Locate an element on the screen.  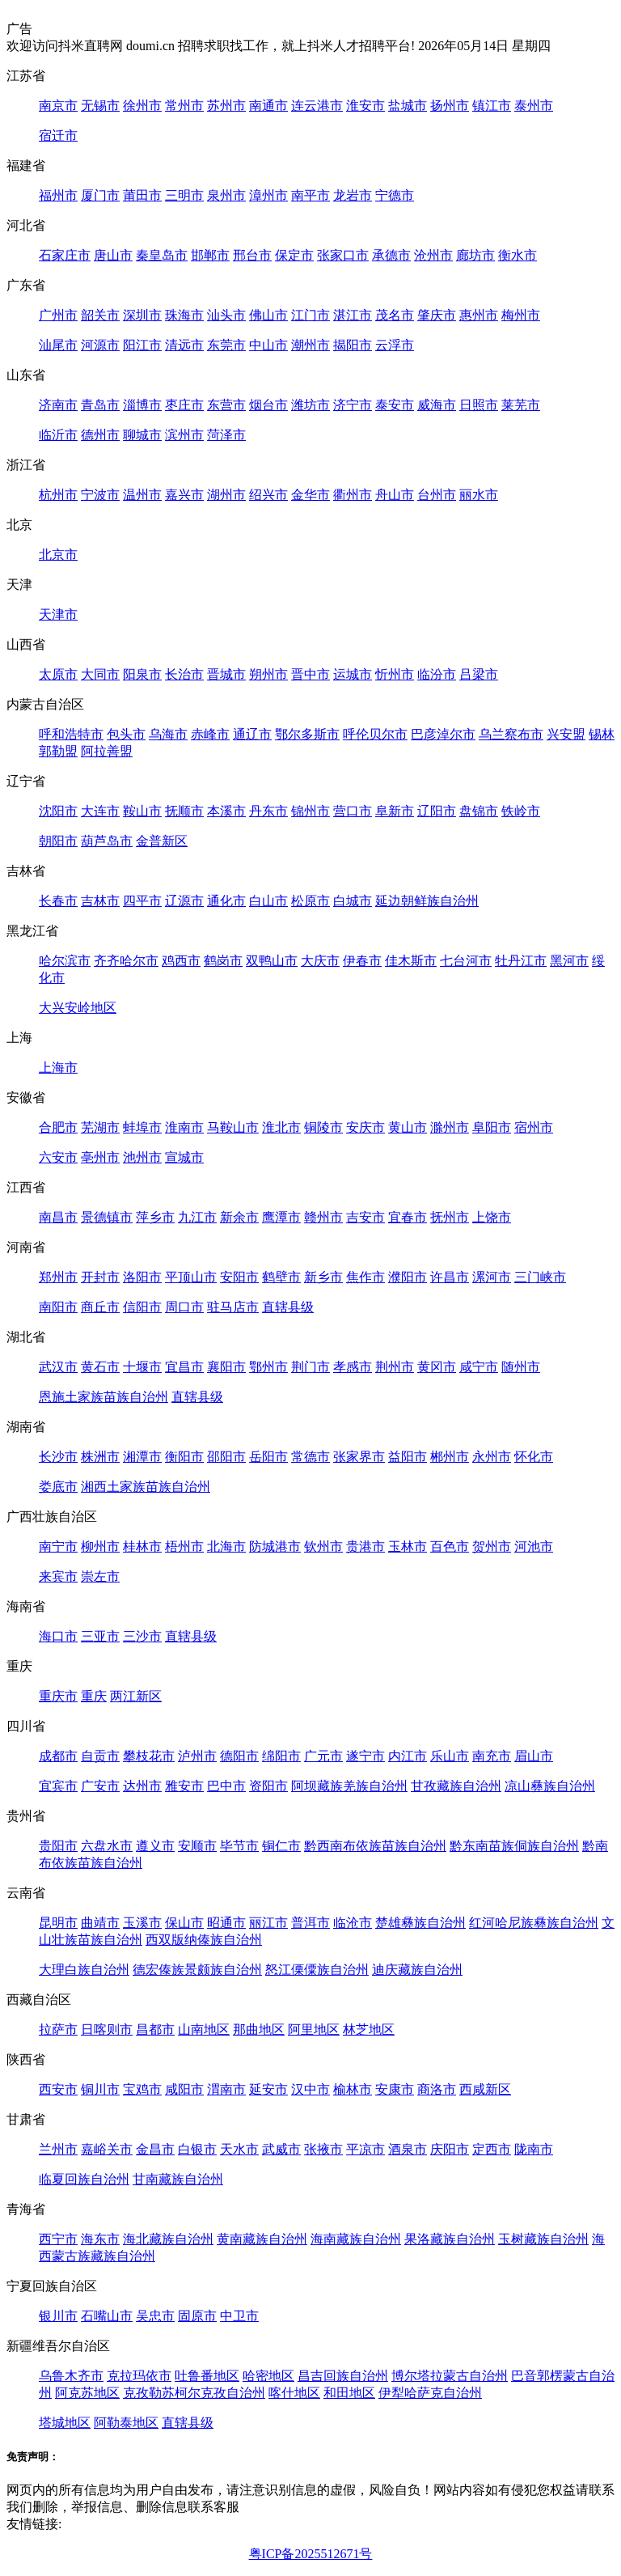
温州市 is located at coordinates (142, 495).